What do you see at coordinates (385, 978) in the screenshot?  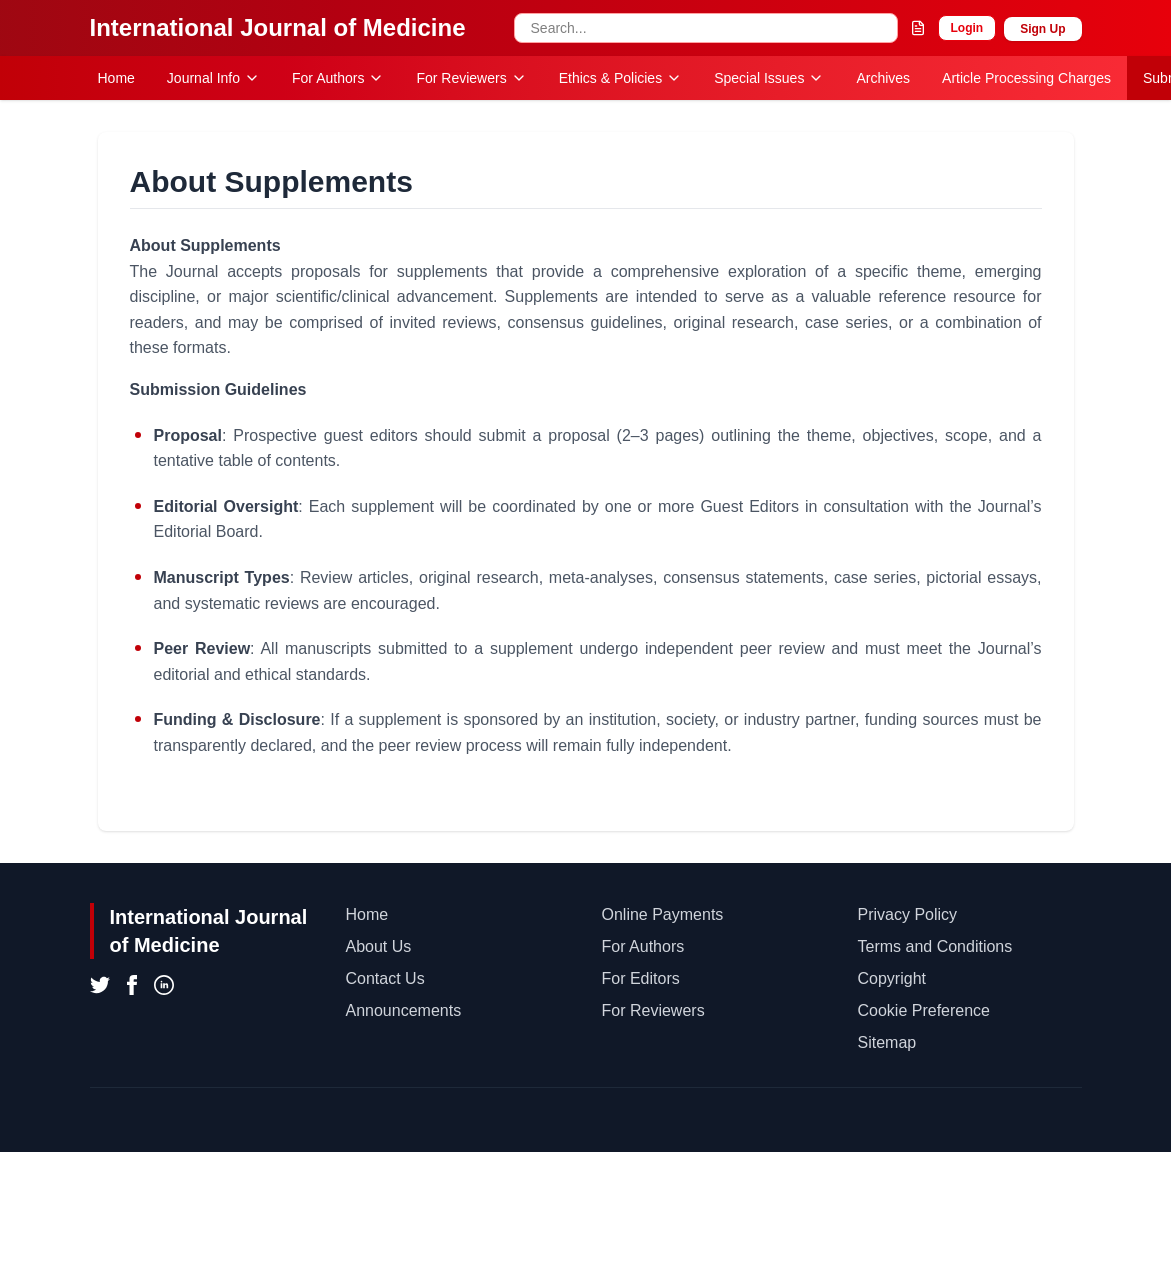 I see `Contact Us` at bounding box center [385, 978].